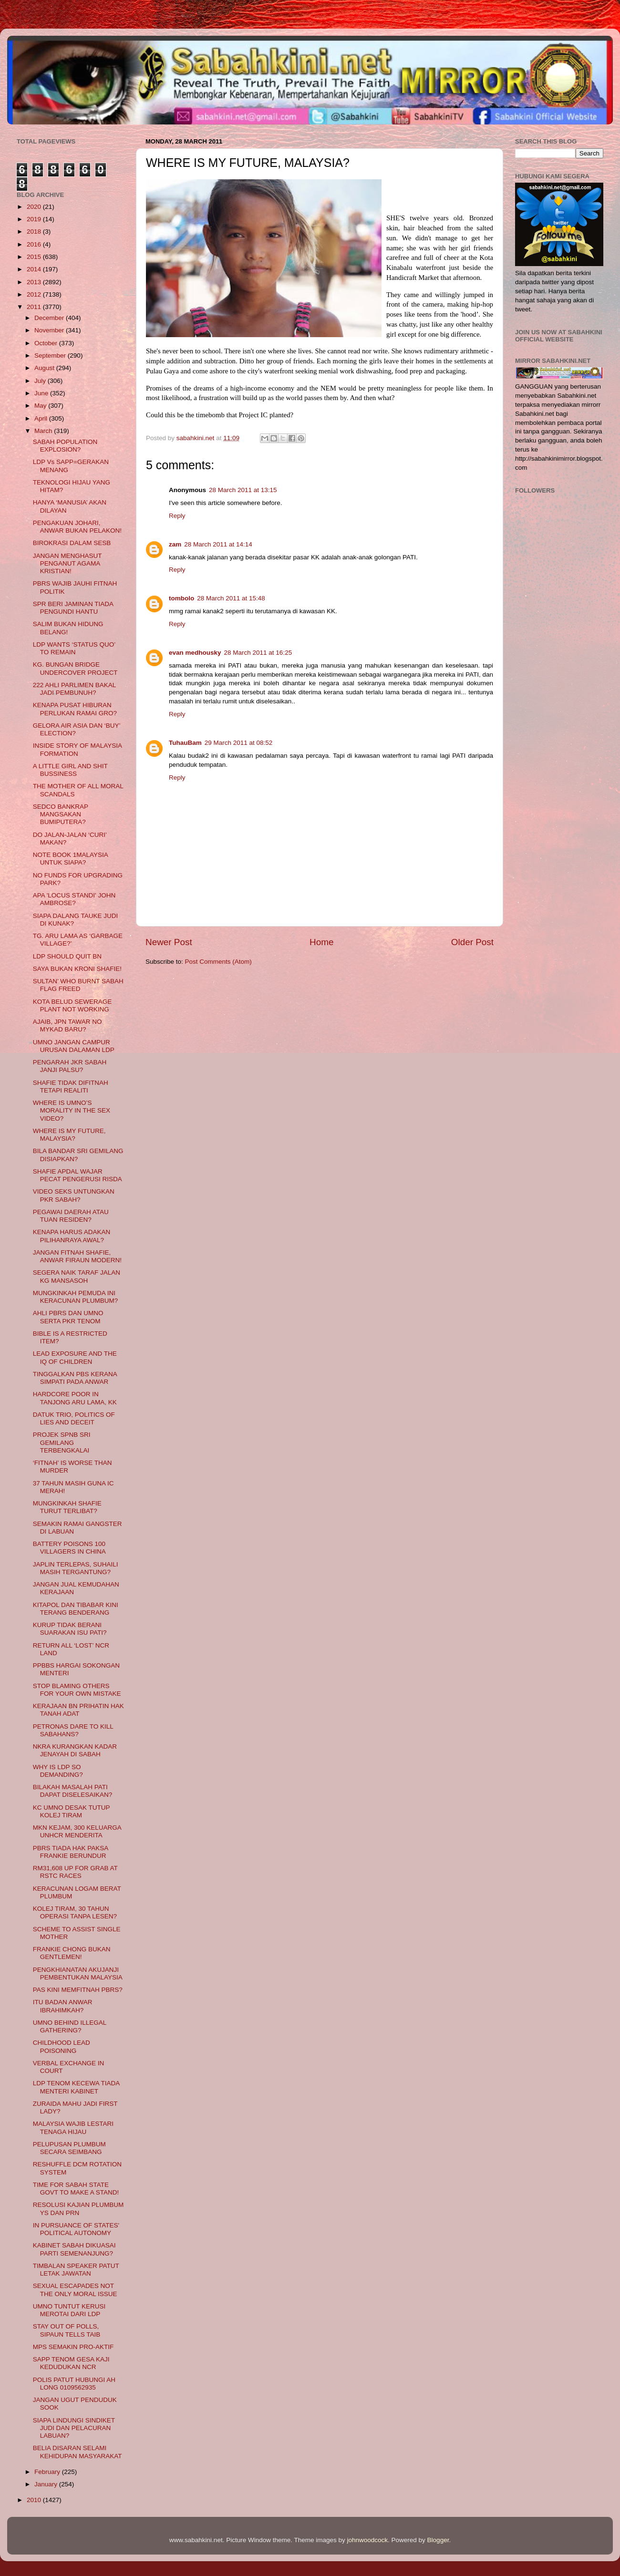  Describe the element at coordinates (45, 367) in the screenshot. I see `August` at that location.